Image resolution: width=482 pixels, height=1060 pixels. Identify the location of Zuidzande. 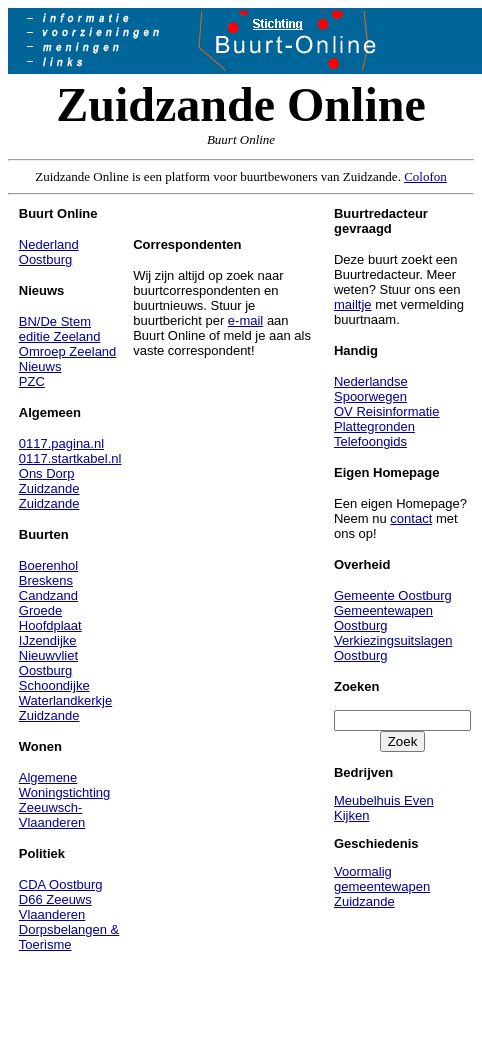
(49, 503).